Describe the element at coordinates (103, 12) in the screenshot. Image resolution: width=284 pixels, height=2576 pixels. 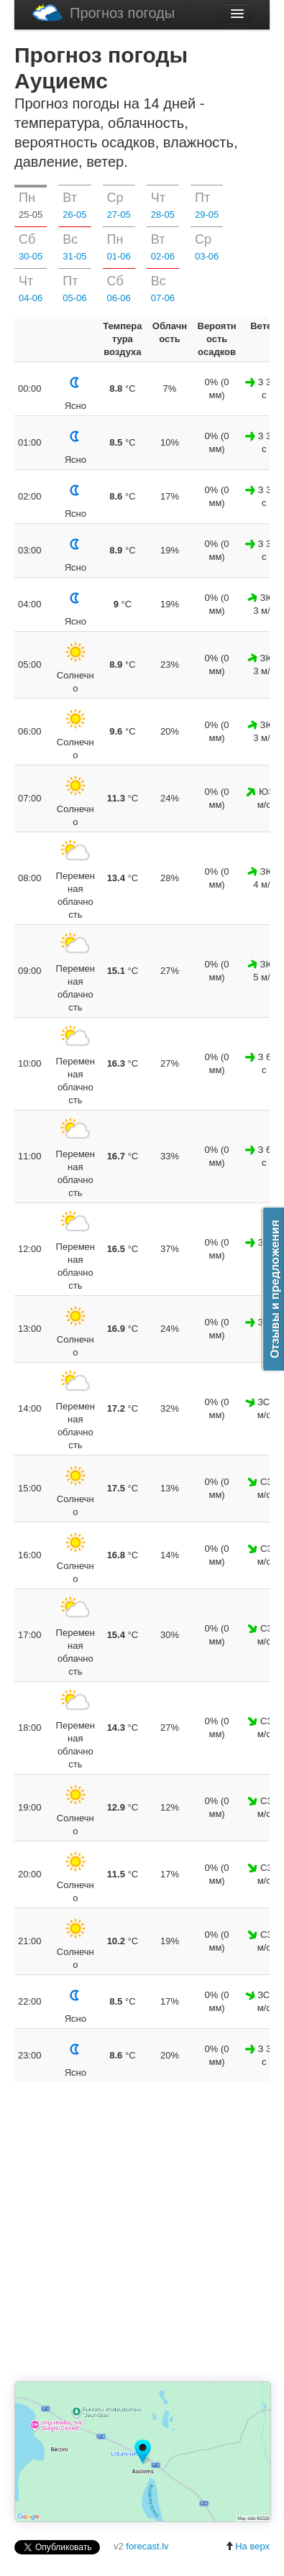
I see `Прогноз погоды` at that location.